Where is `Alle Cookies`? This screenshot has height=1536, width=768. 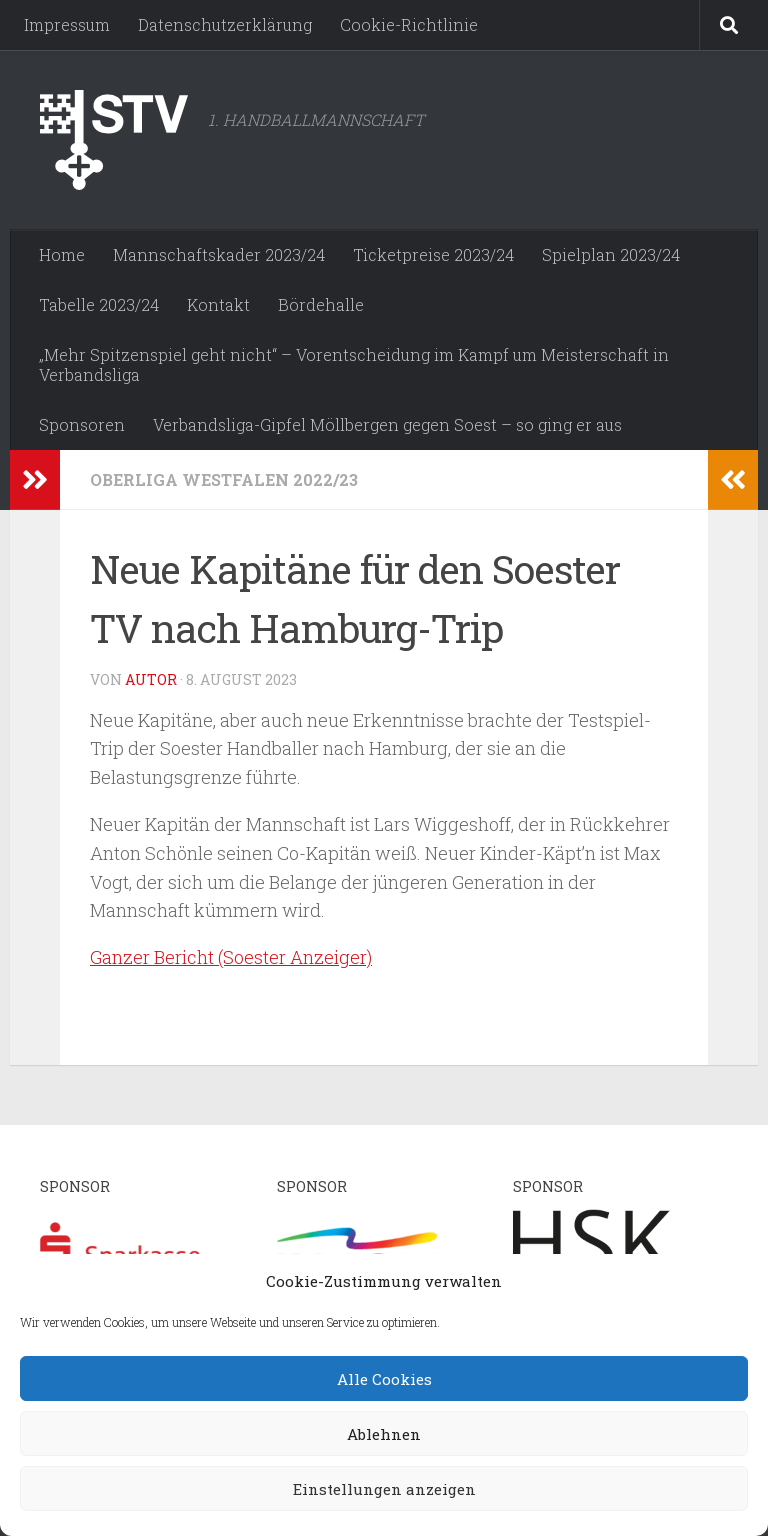 Alle Cookies is located at coordinates (384, 1379).